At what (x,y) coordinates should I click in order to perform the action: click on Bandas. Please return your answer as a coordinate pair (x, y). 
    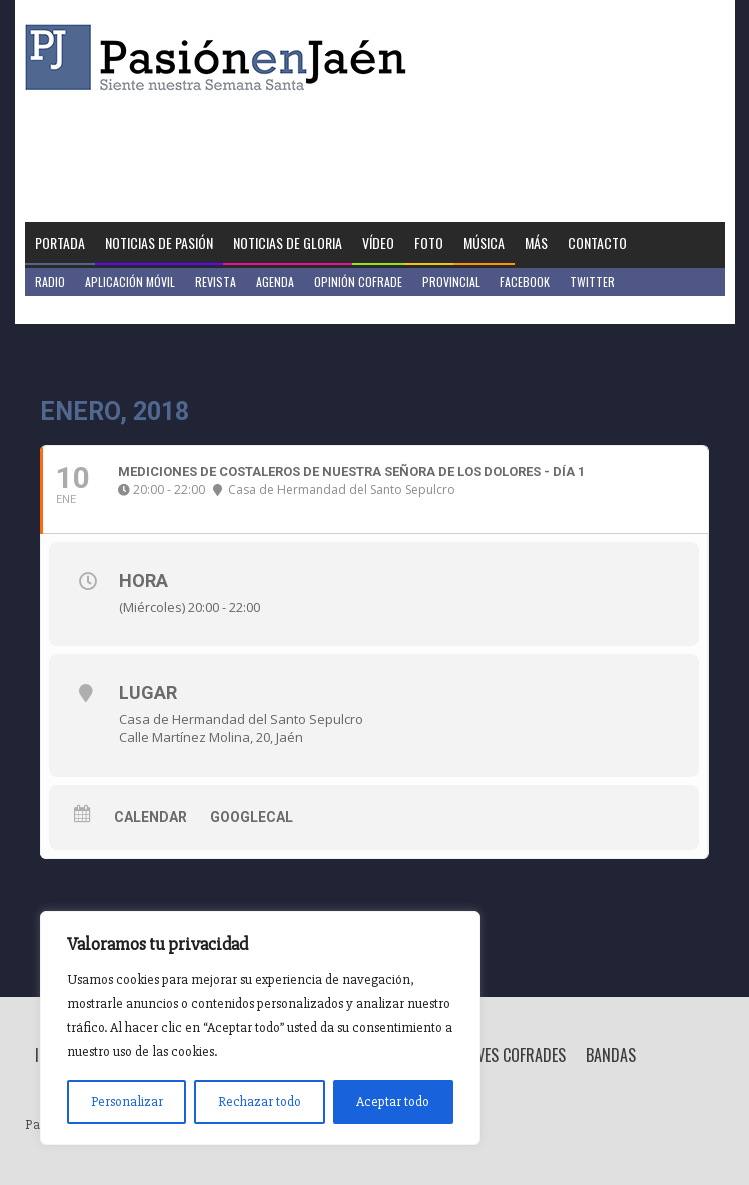
    Looking at the image, I should click on (611, 1055).